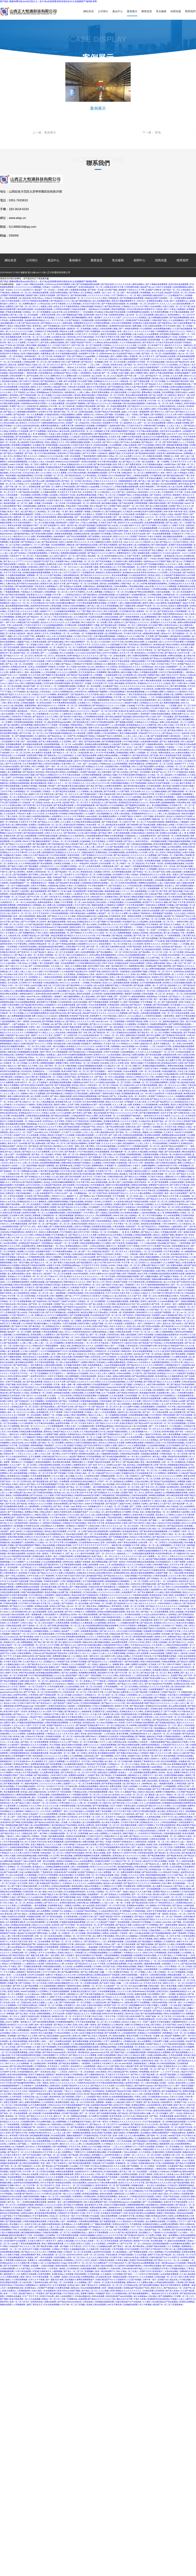 The height and width of the screenshot is (2576, 196). What do you see at coordinates (106, 1243) in the screenshot?
I see `久久色网站` at bounding box center [106, 1243].